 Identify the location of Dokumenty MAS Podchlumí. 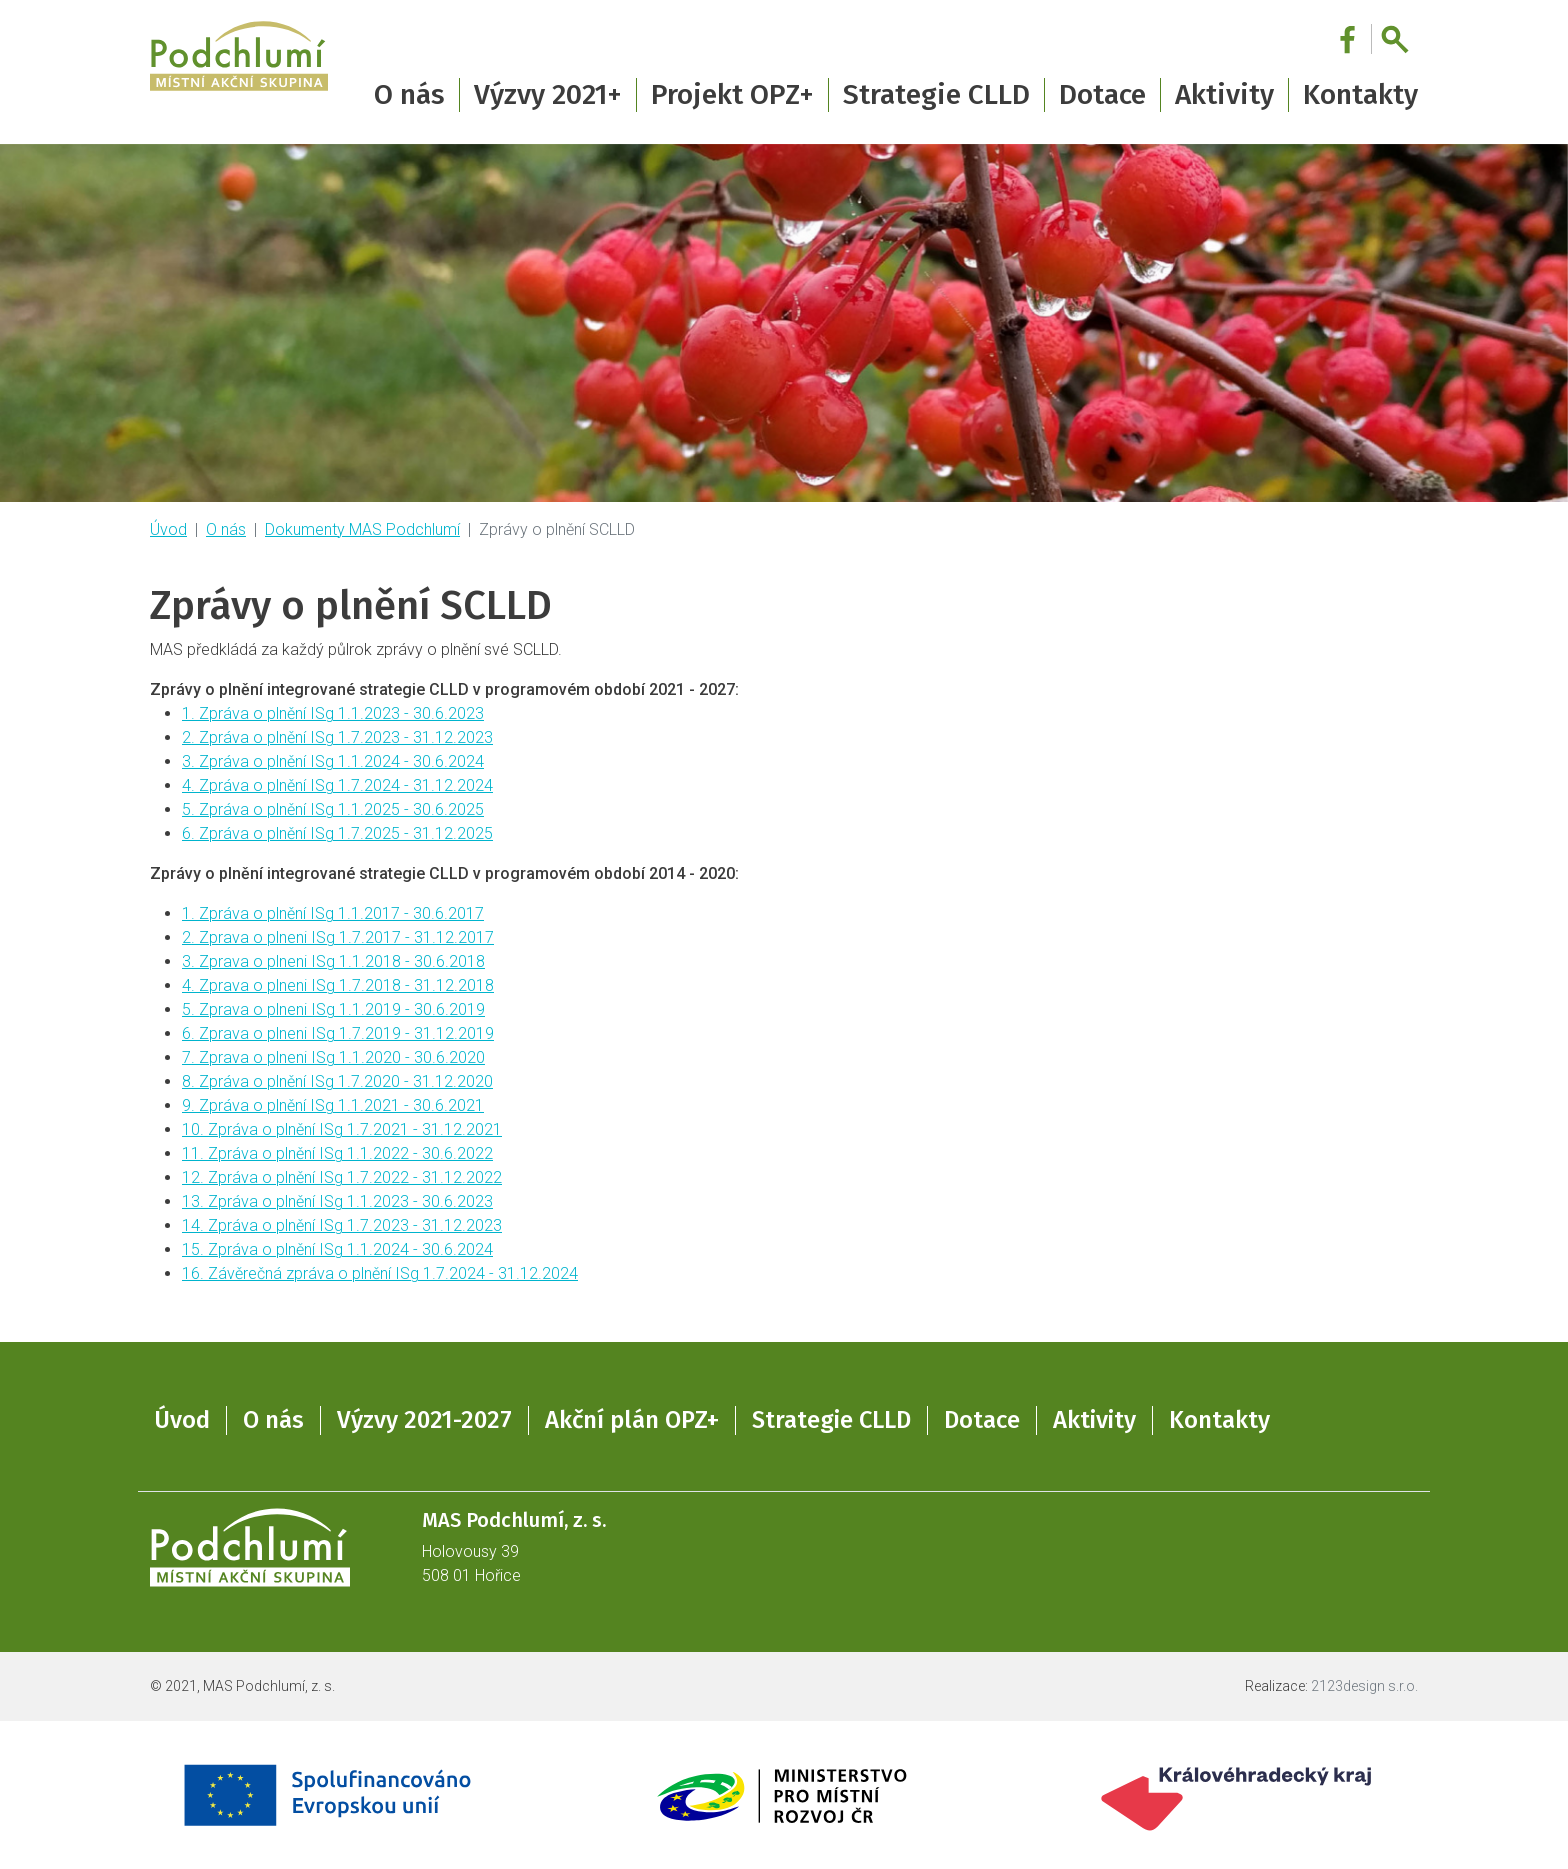
(362, 529).